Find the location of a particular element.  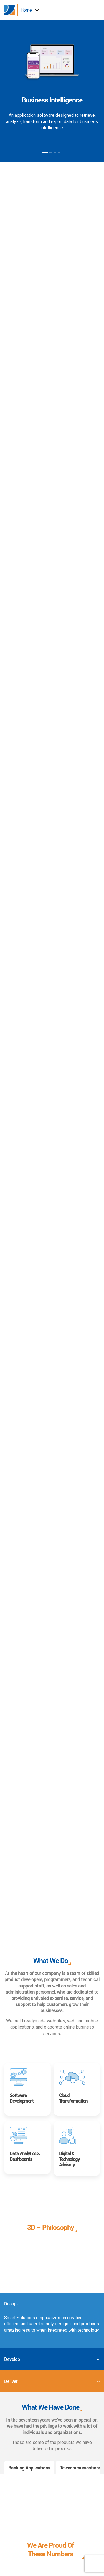

4 [button] is located at coordinates (59, 152).